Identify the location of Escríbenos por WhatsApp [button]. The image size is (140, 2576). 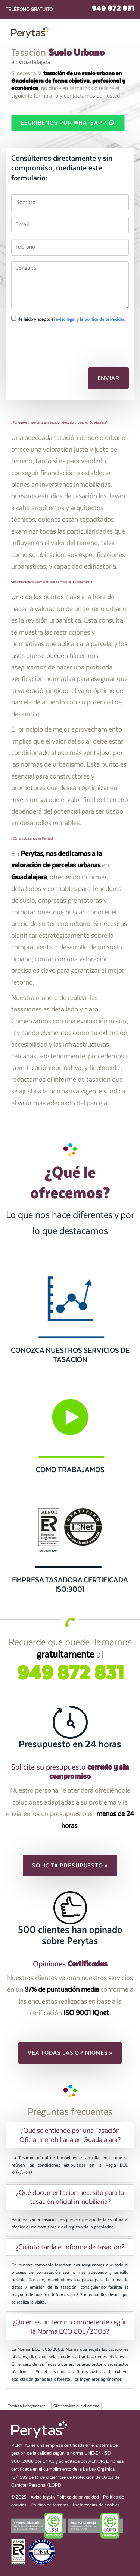
(68, 122).